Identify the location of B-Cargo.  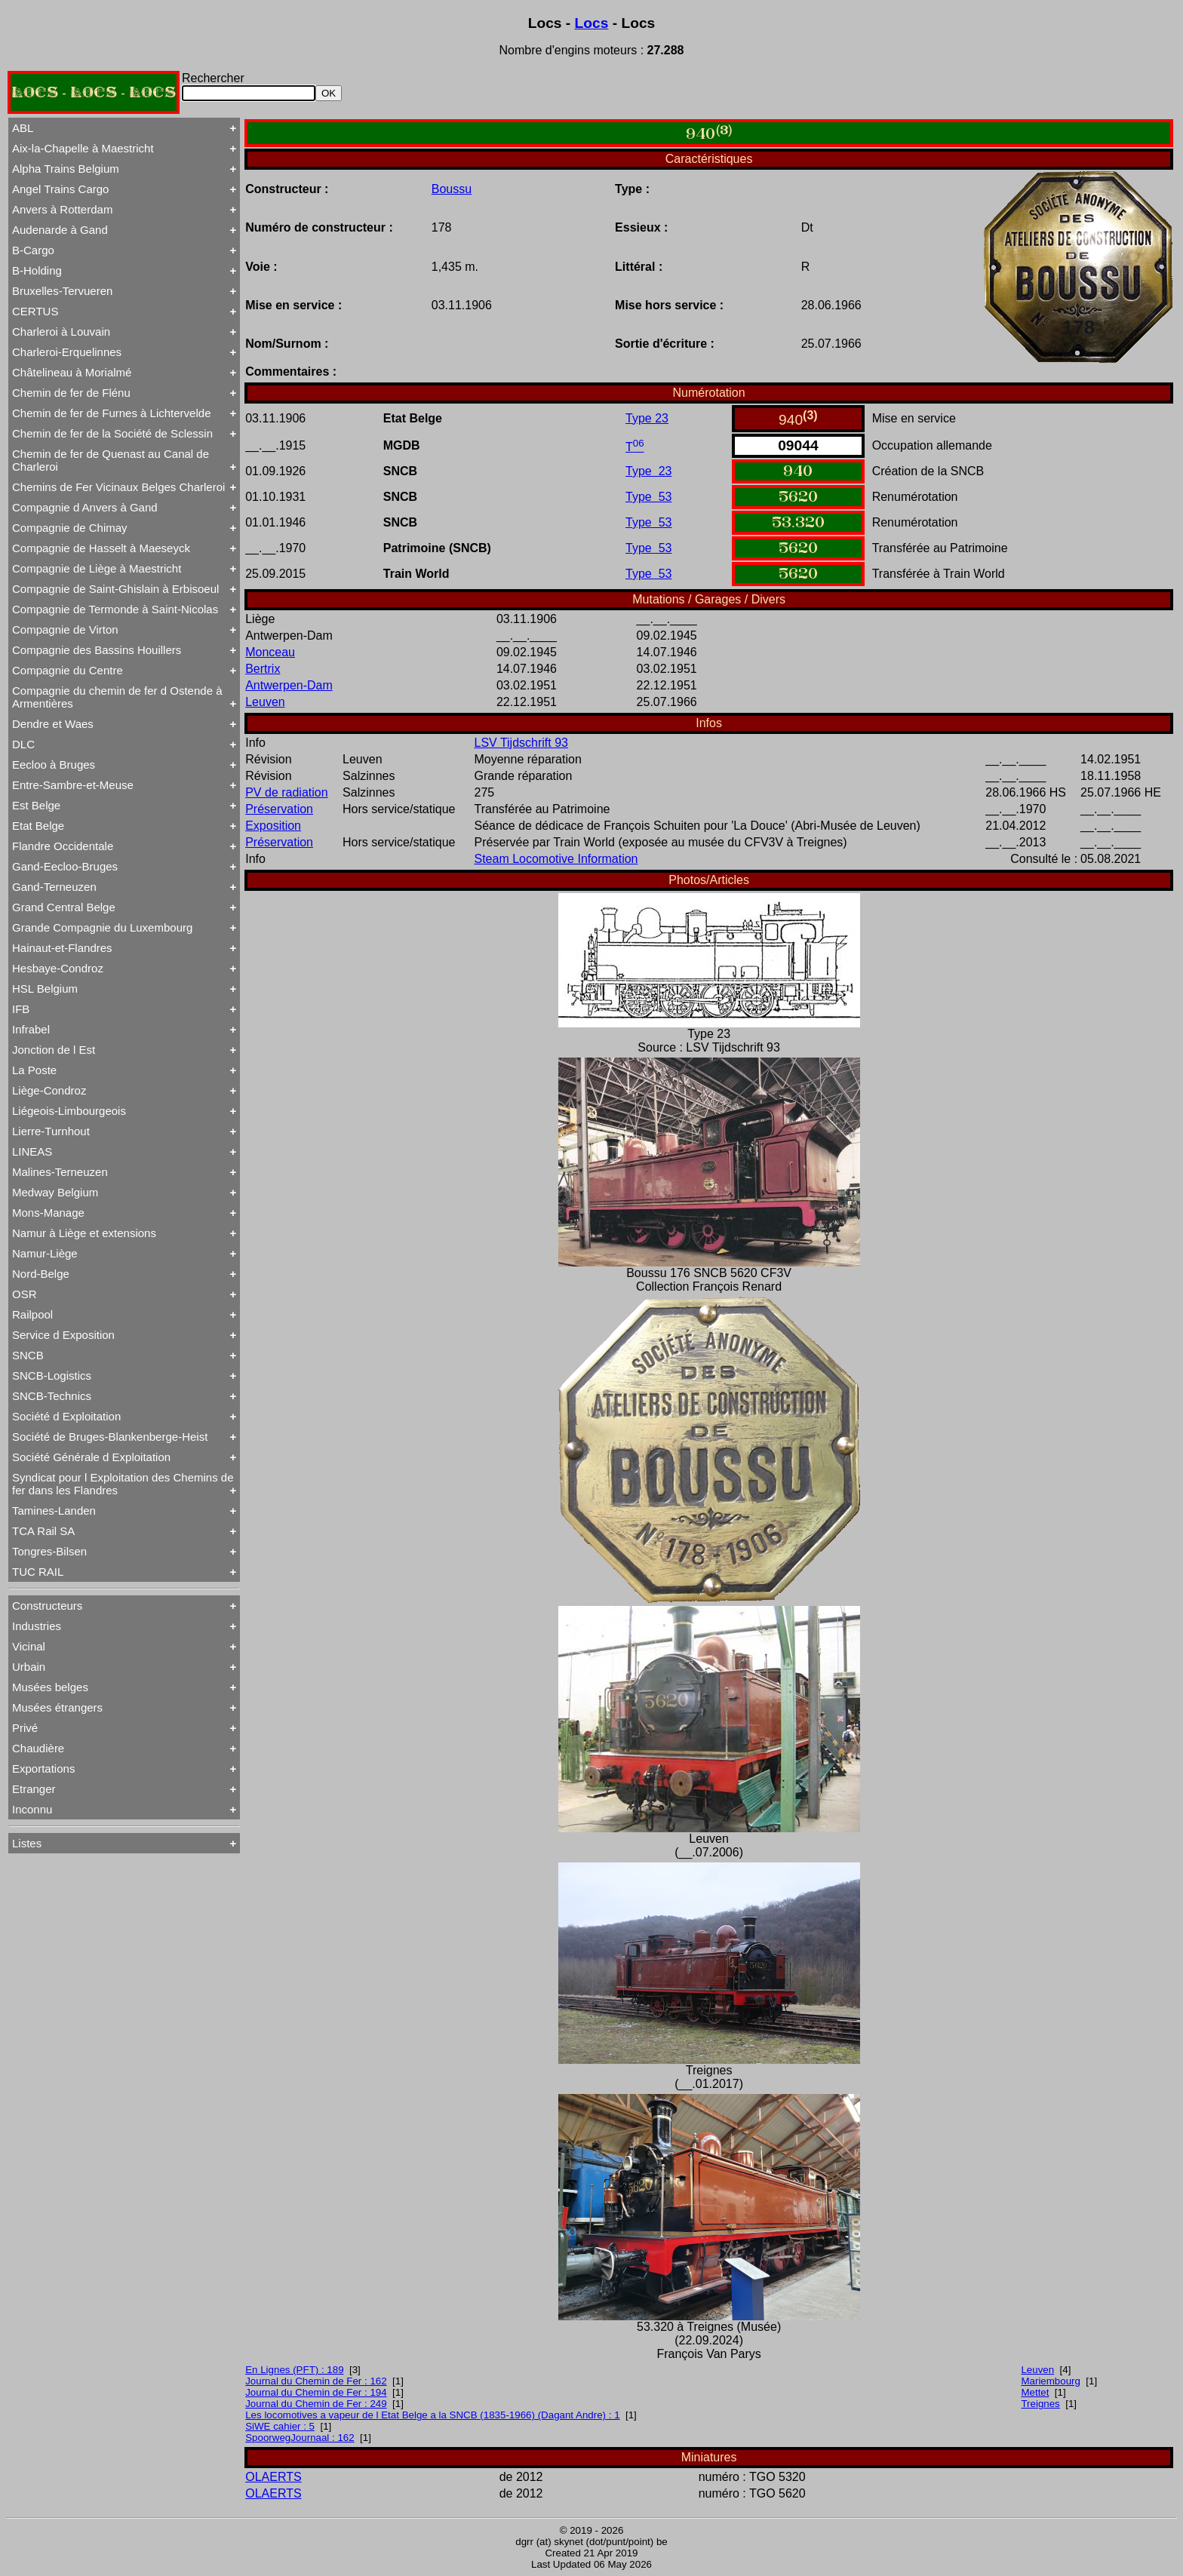
(33, 250).